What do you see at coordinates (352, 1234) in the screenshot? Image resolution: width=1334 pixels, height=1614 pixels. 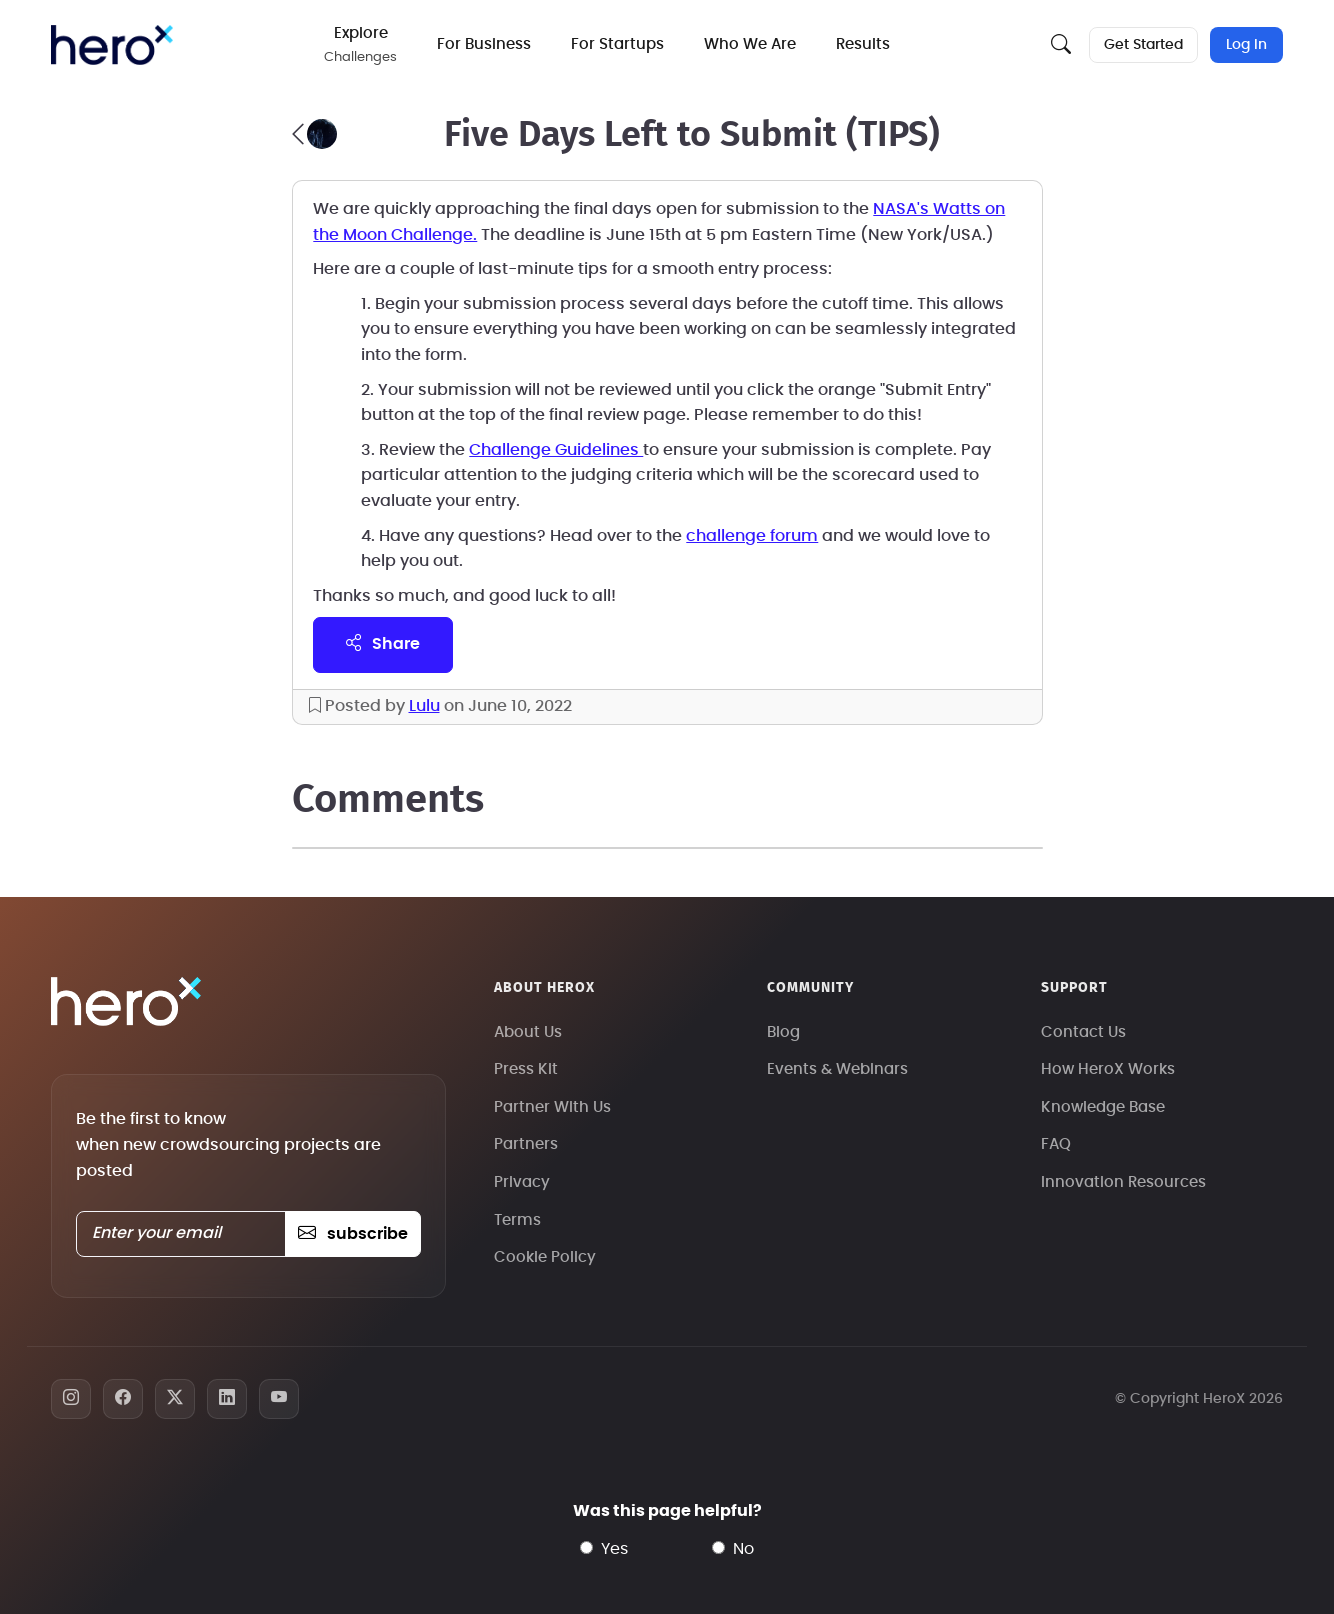 I see `subscribe` at bounding box center [352, 1234].